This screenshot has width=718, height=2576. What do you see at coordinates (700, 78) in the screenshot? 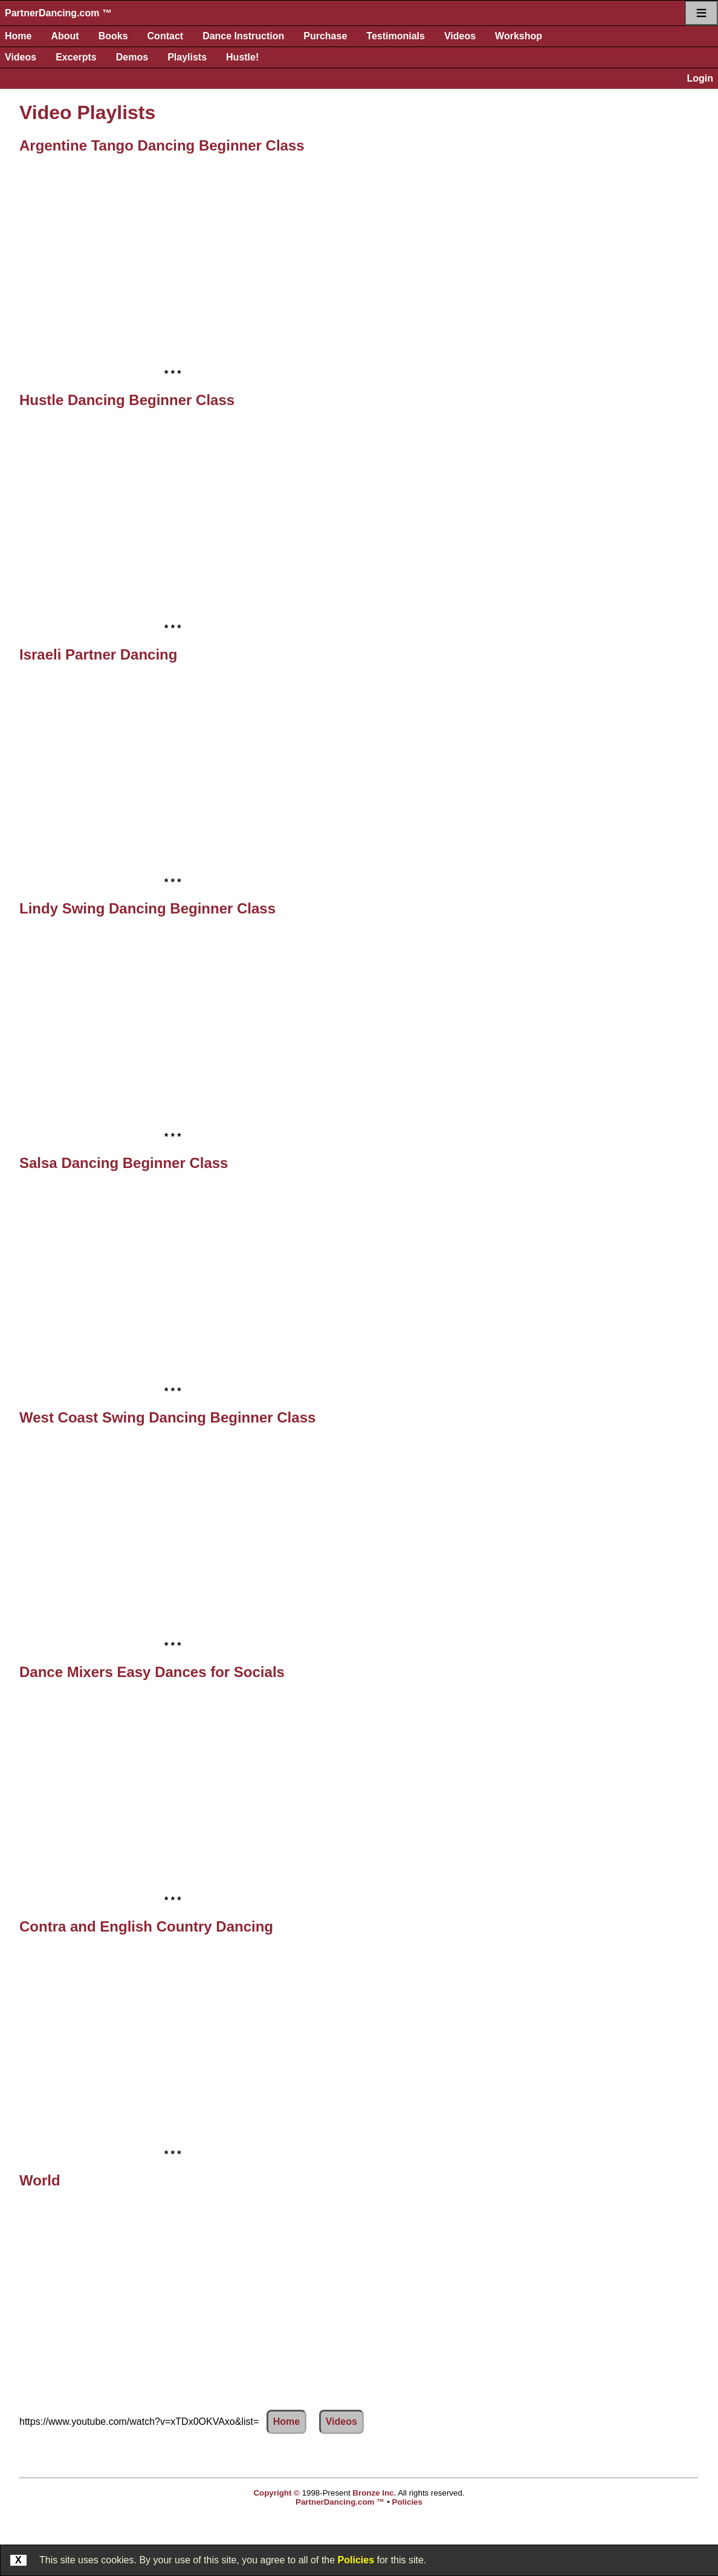
I see `Login` at bounding box center [700, 78].